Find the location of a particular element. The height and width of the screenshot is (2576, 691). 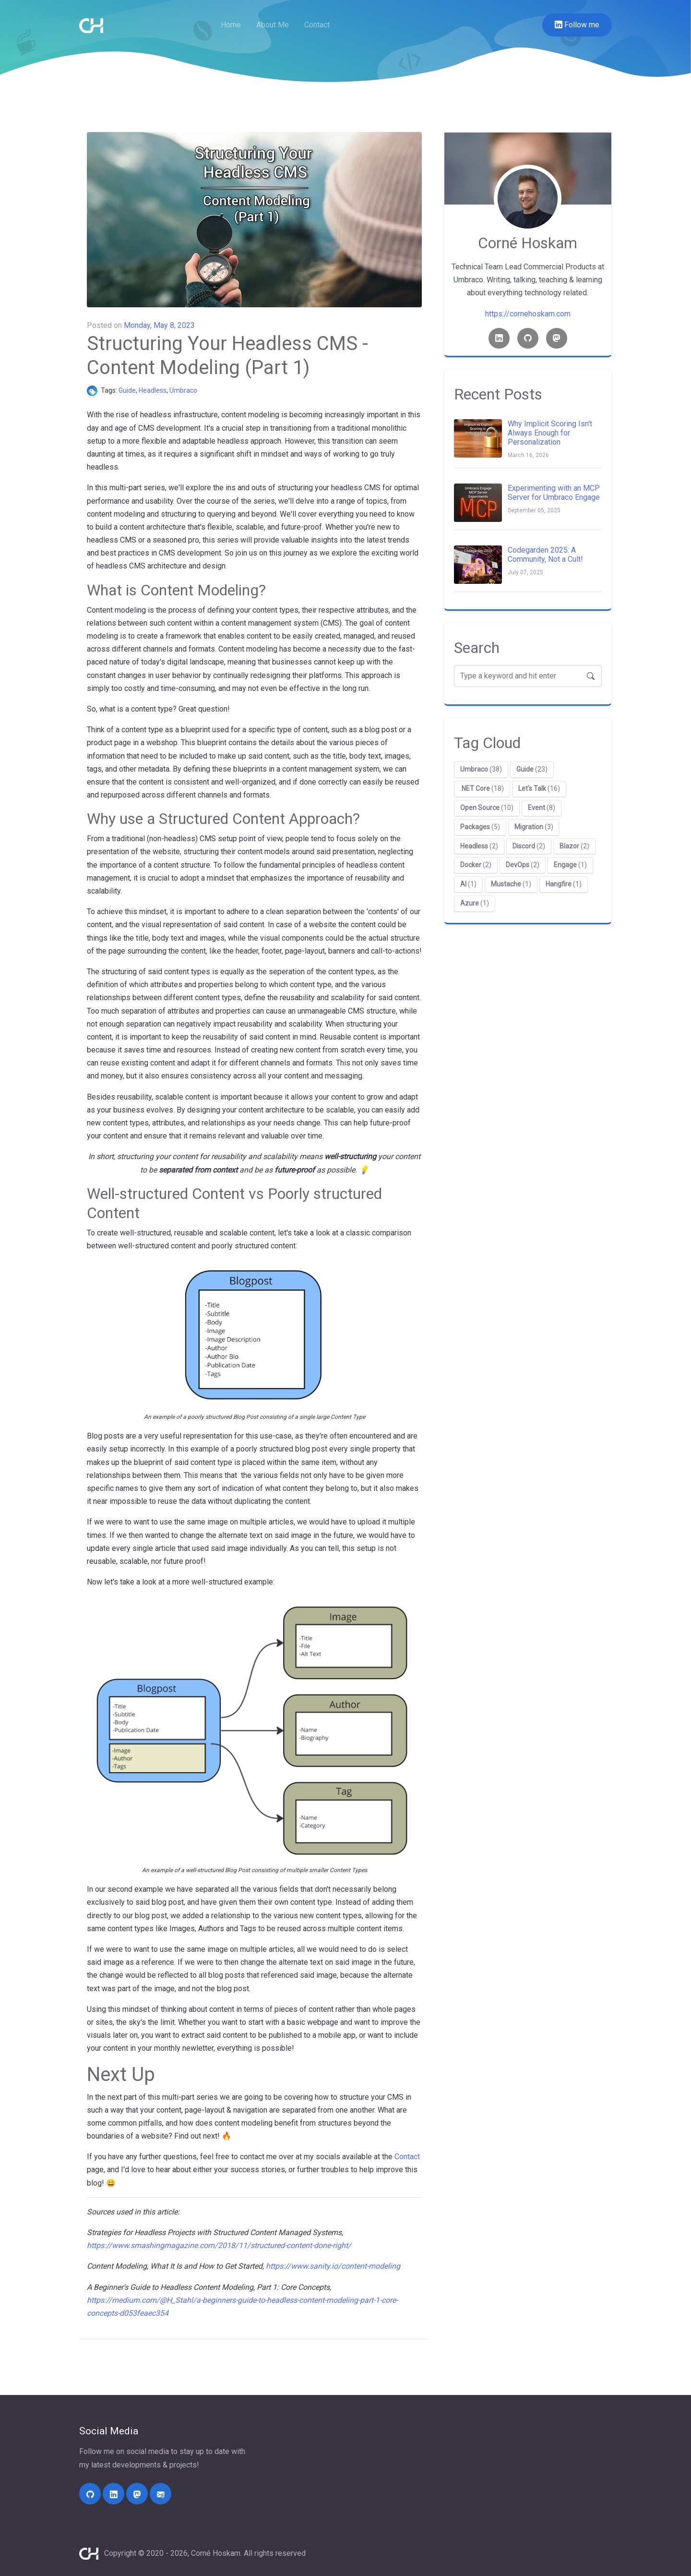

Headless is located at coordinates (153, 390).